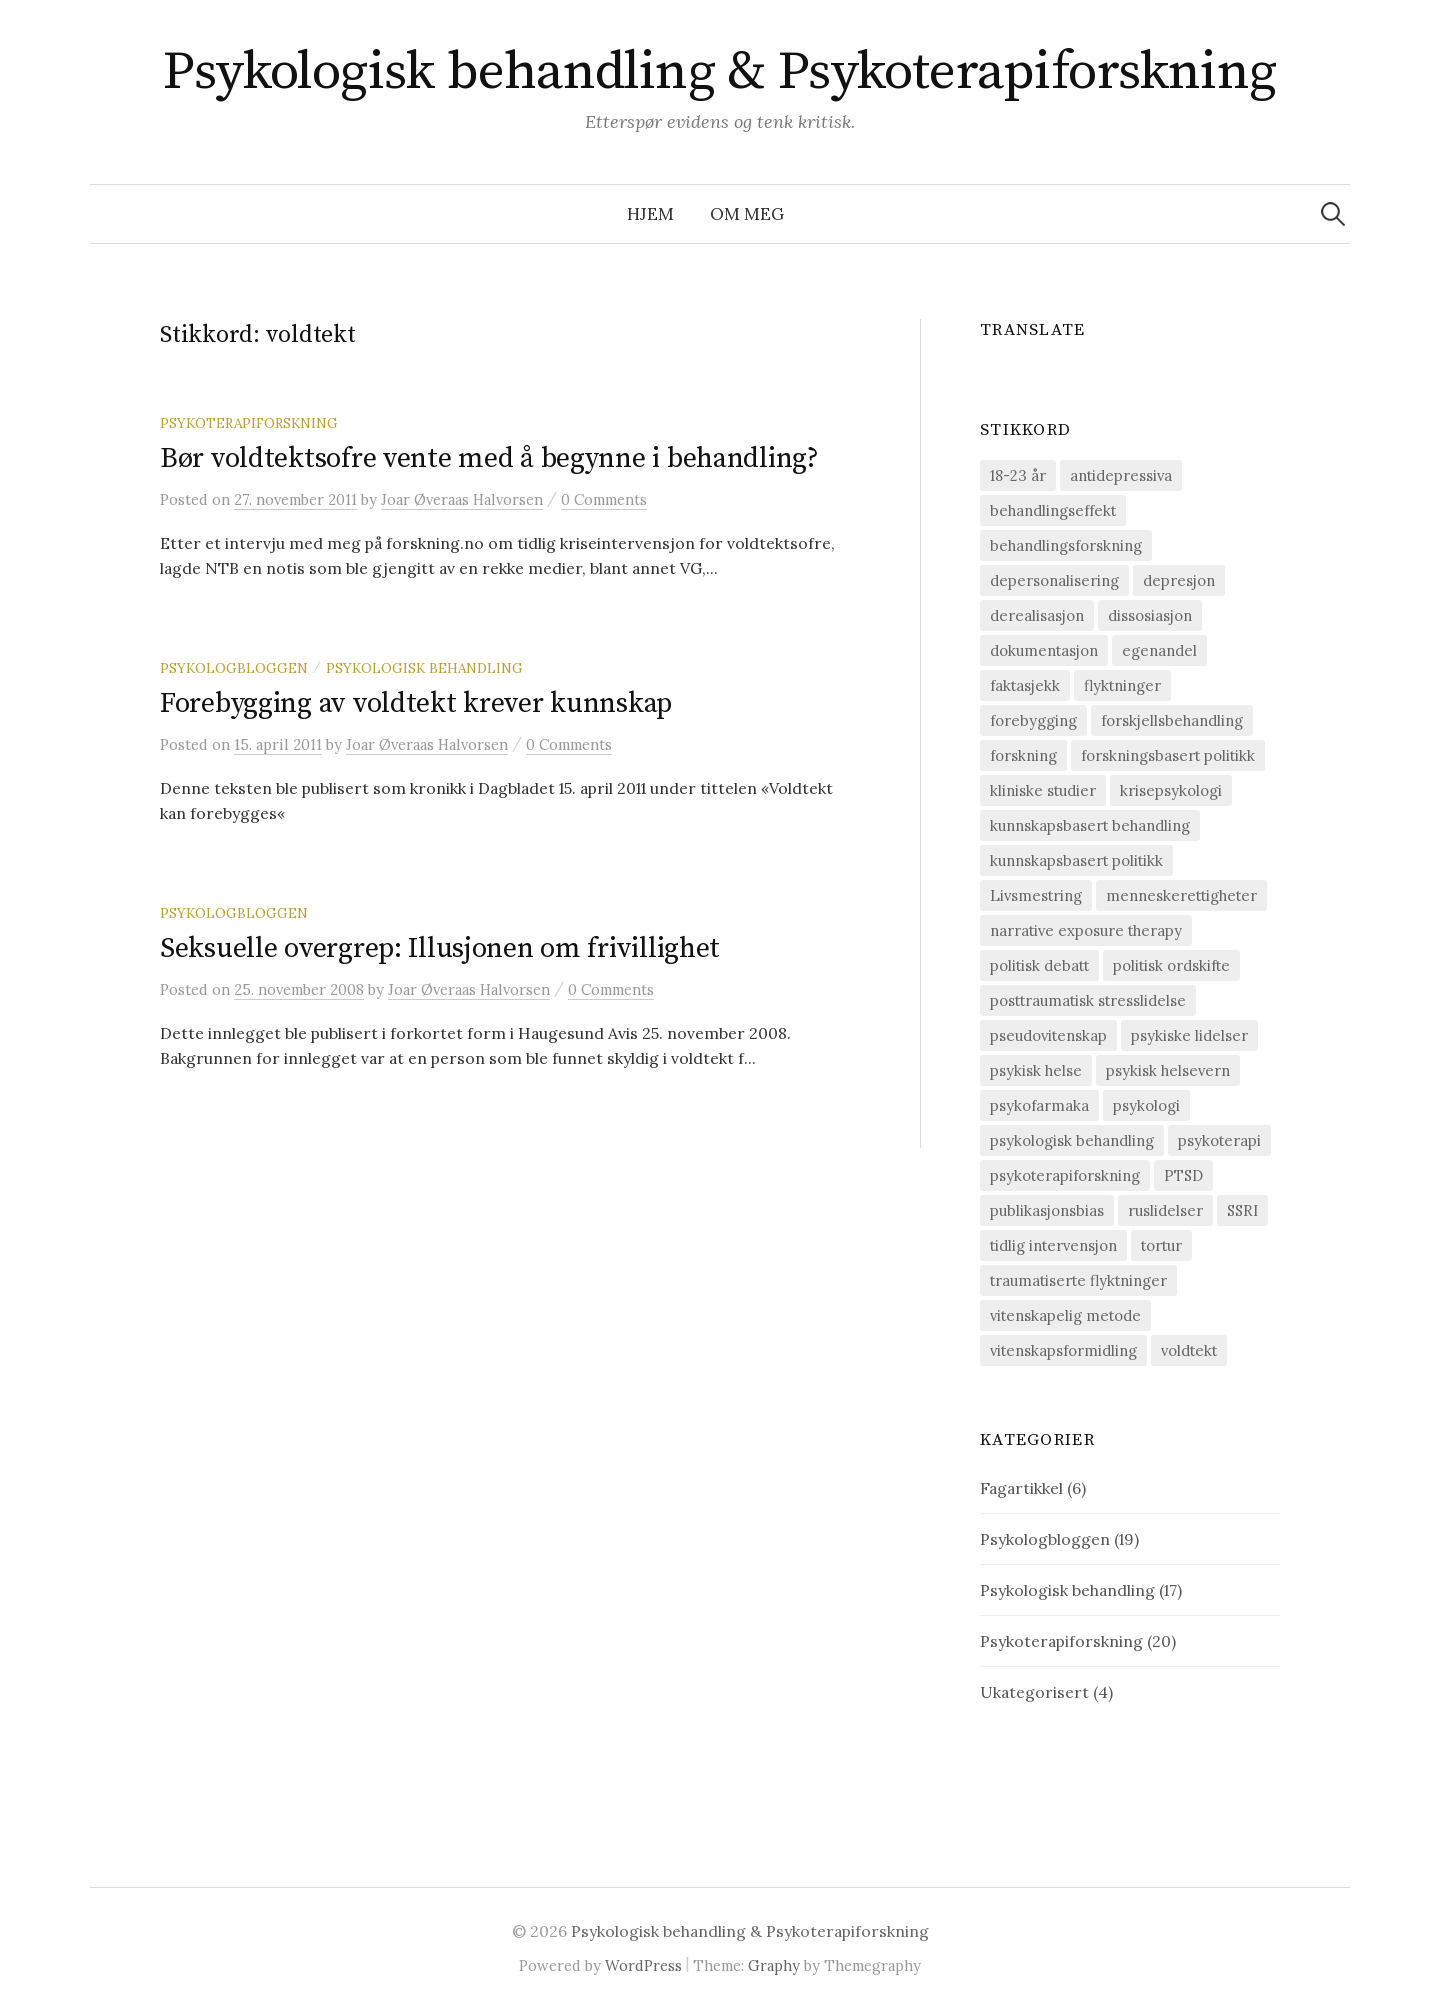 The height and width of the screenshot is (2011, 1440). Describe the element at coordinates (643, 1965) in the screenshot. I see `WordPress` at that location.